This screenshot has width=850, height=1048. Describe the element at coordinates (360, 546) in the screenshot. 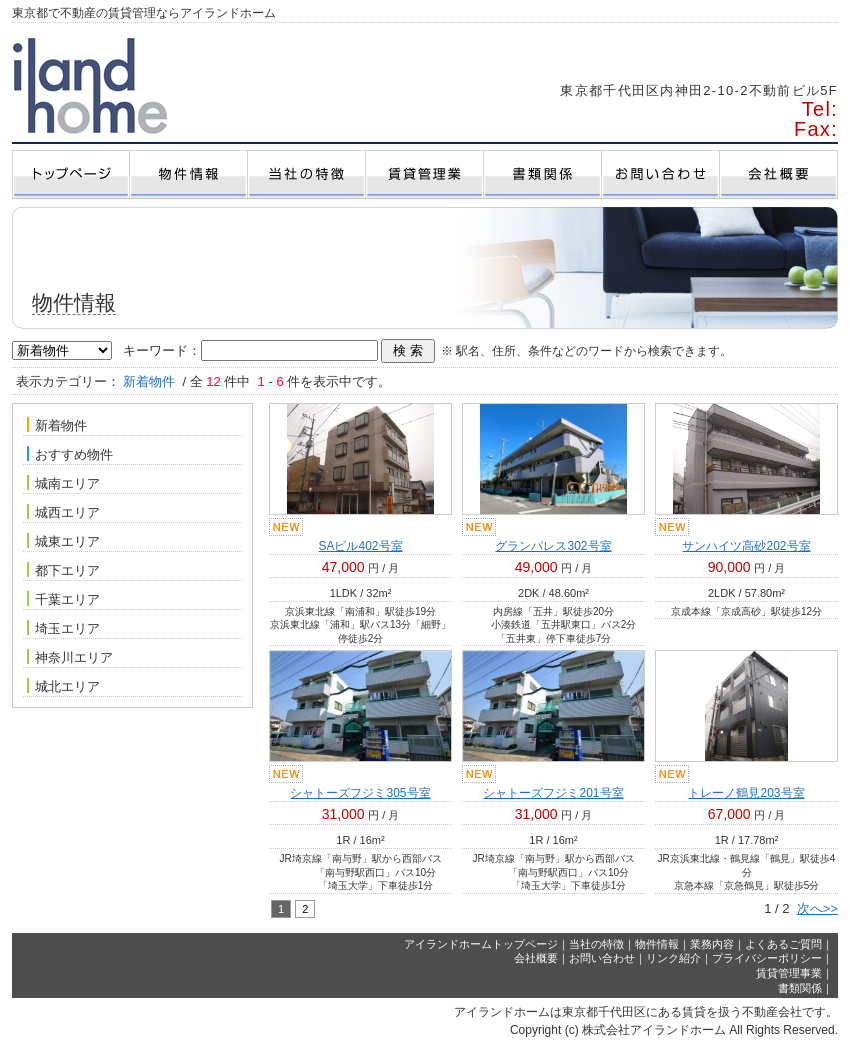

I see `SAビル402号室` at that location.